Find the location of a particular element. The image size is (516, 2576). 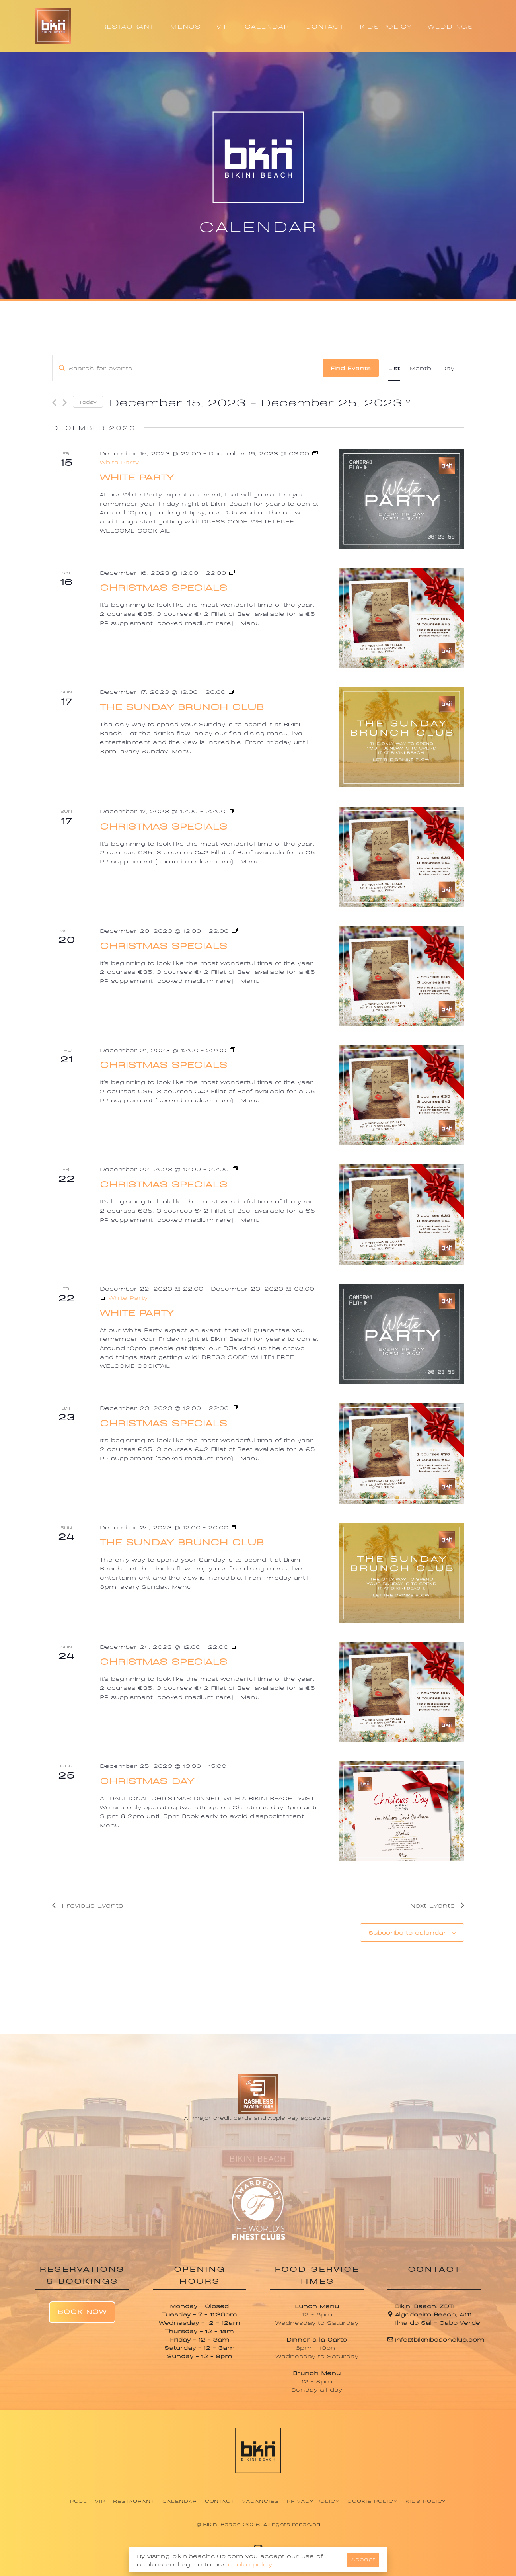

[Enter Keyword. Search for events by Keyword.] is located at coordinates (188, 368).